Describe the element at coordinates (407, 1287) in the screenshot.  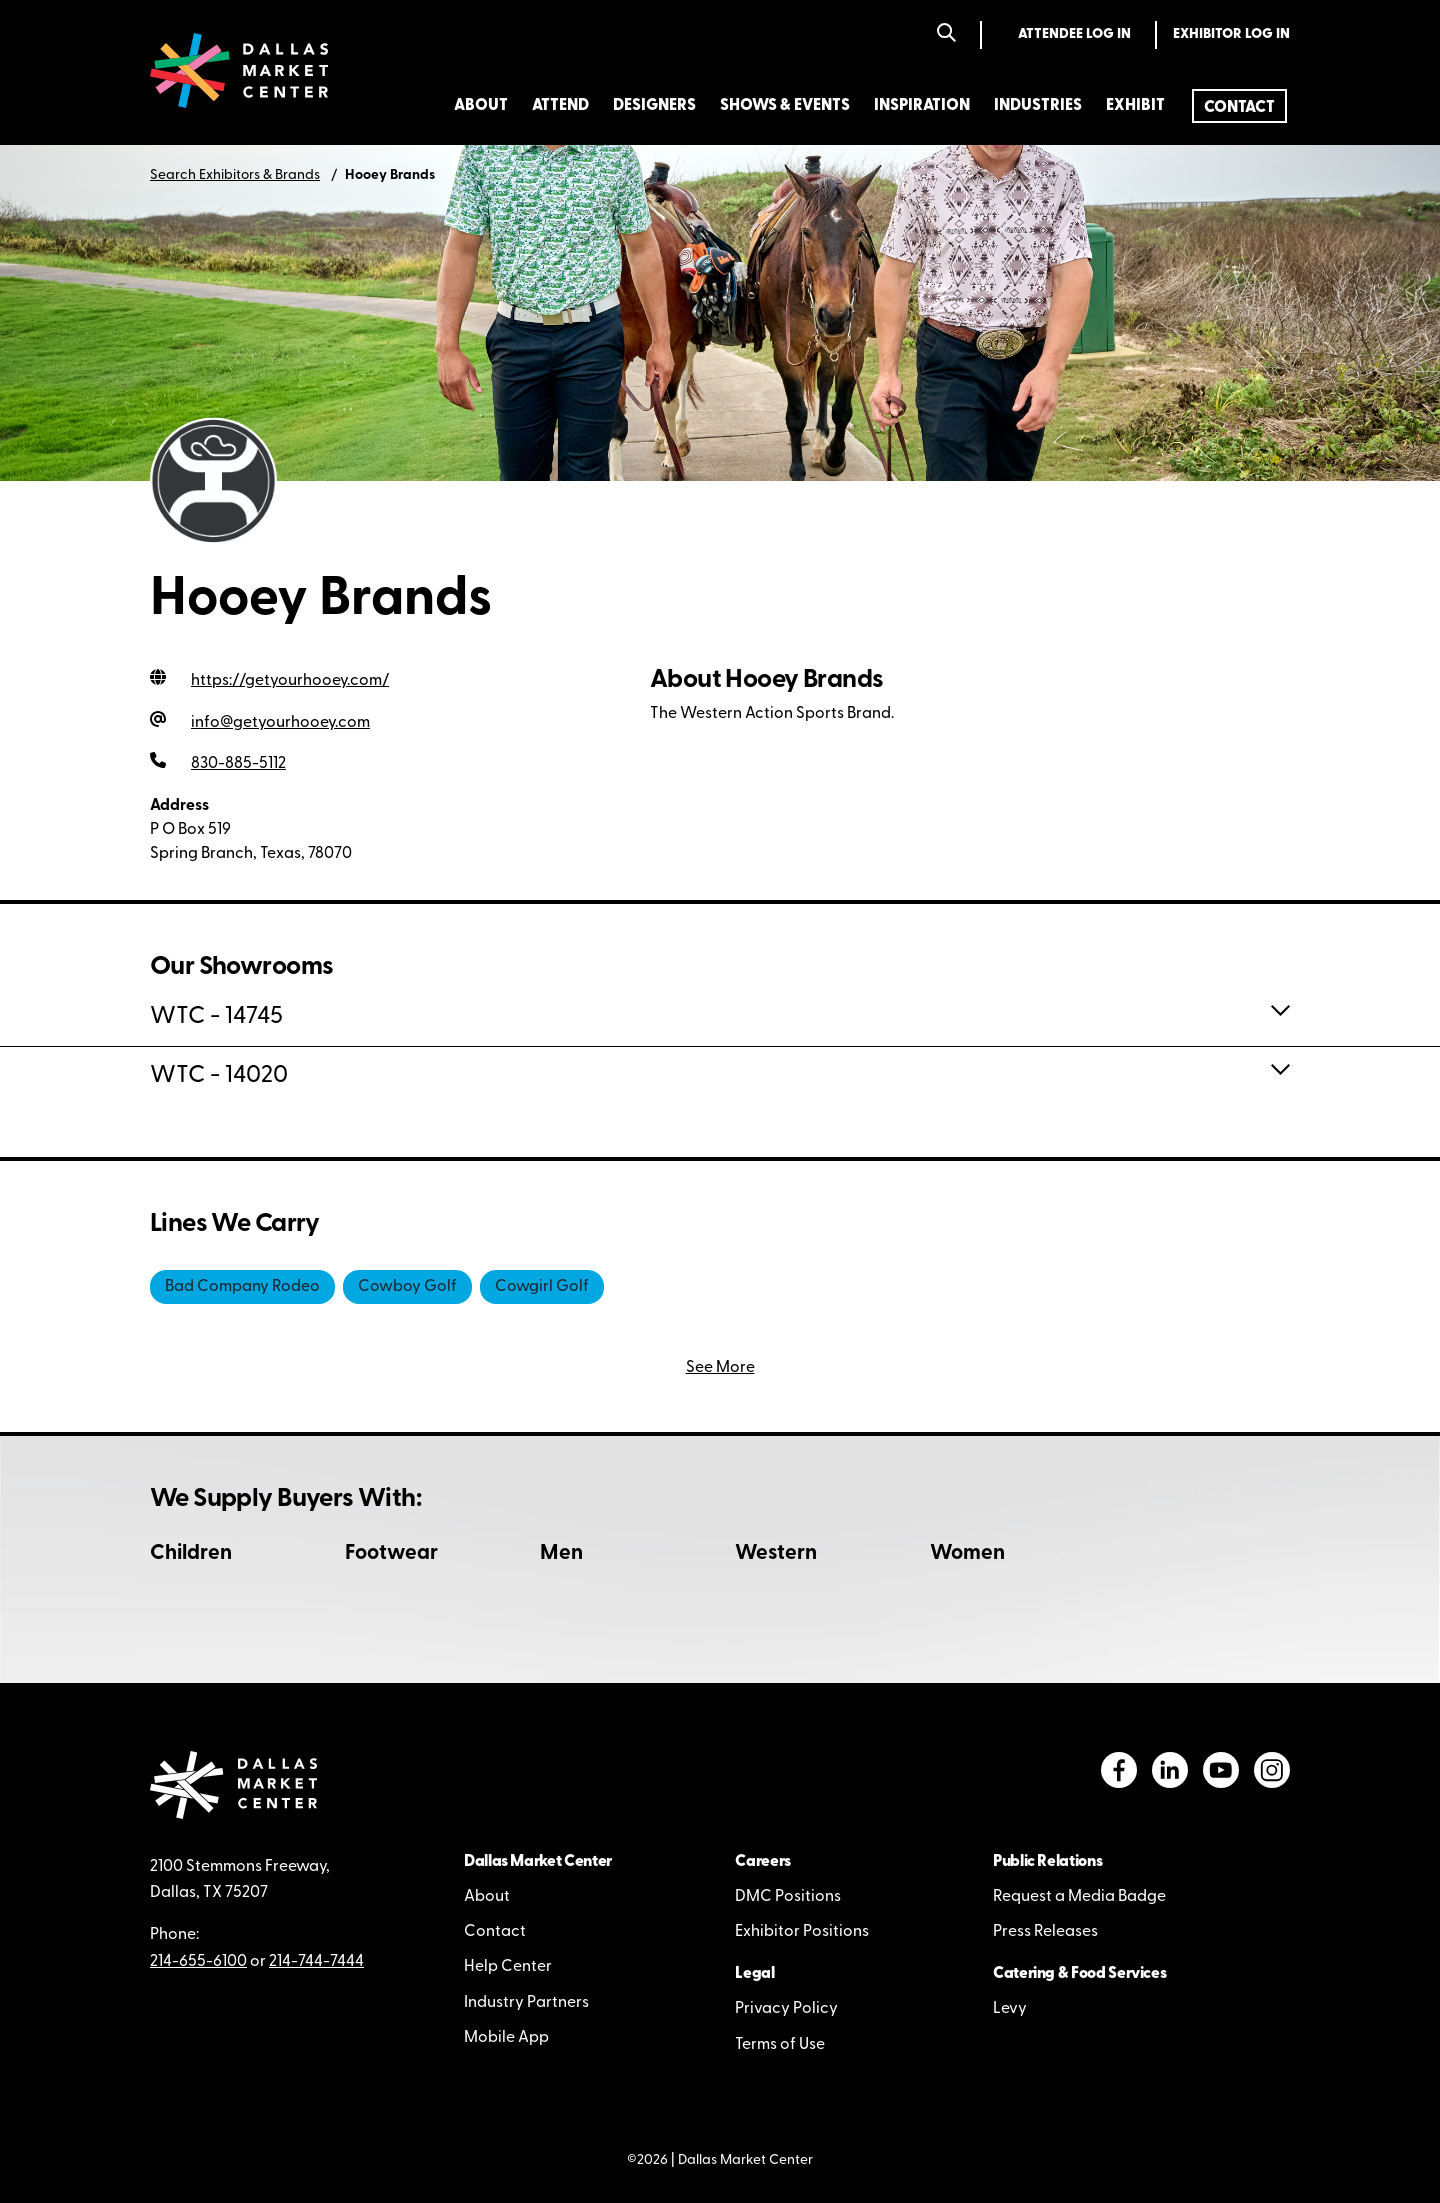
I see `Cowboy Golf` at that location.